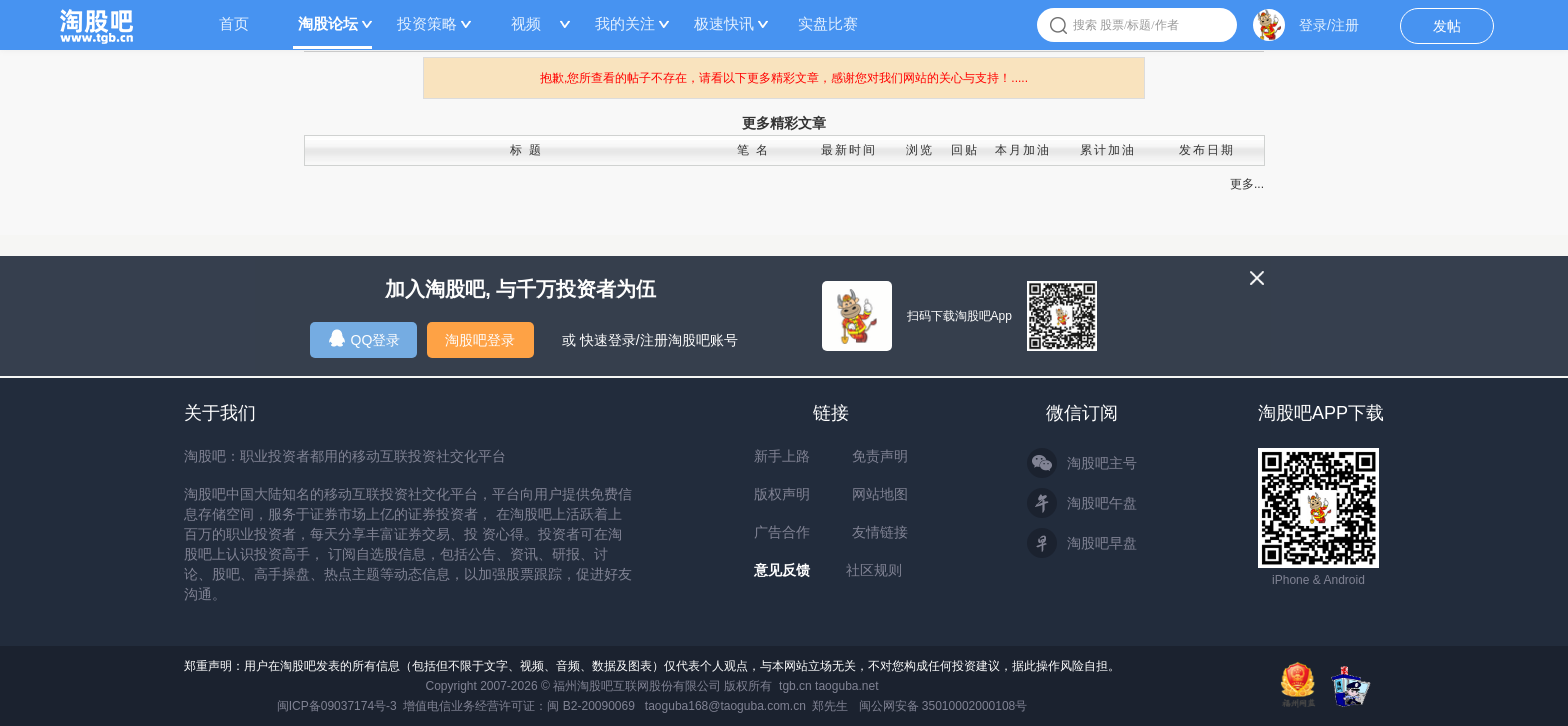 The height and width of the screenshot is (726, 1568). What do you see at coordinates (782, 456) in the screenshot?
I see `新手上路` at bounding box center [782, 456].